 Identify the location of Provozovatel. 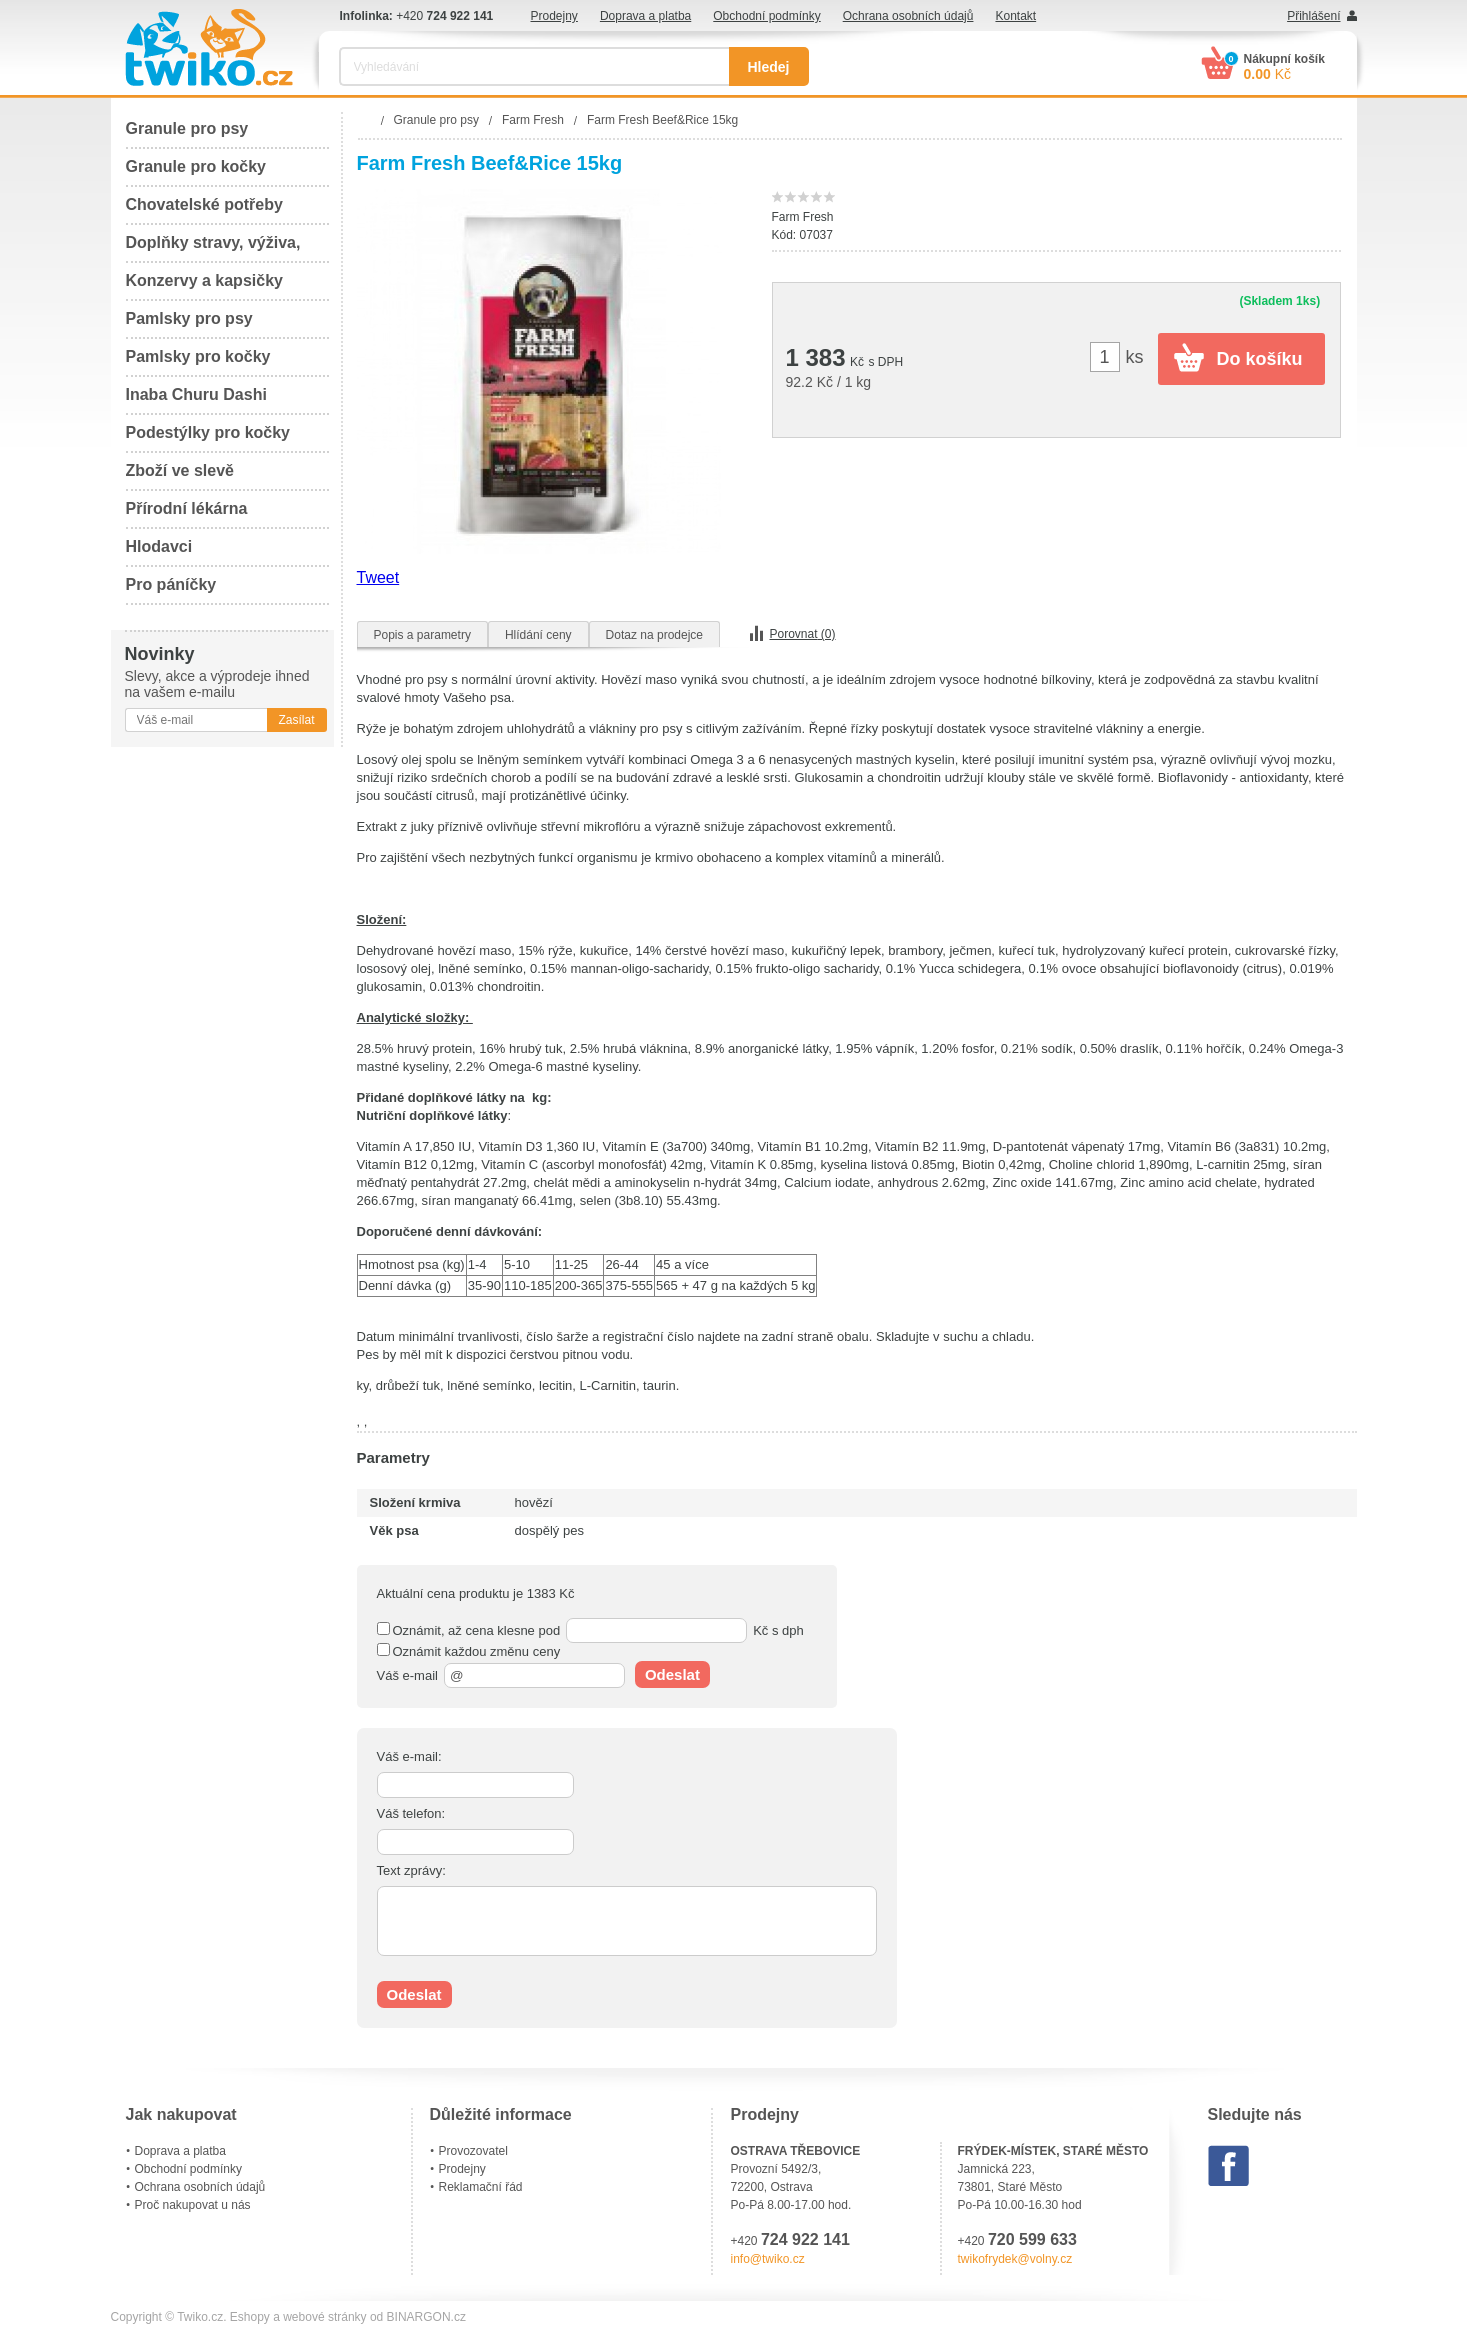
(473, 2151).